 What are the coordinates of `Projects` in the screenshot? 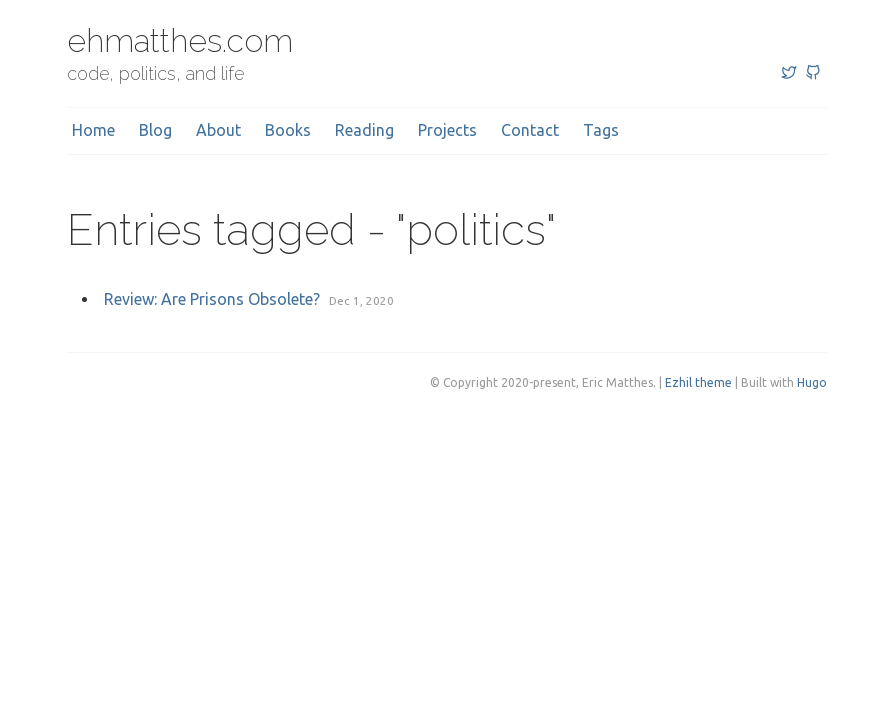 It's located at (447, 130).